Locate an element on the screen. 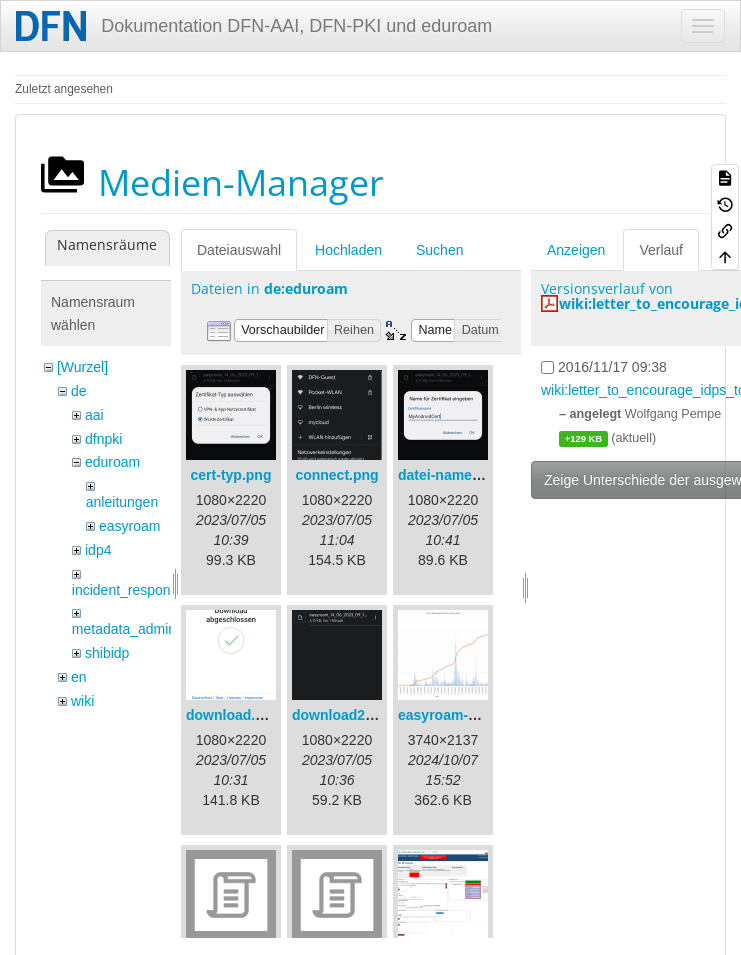 The height and width of the screenshot is (955, 741). anleitungen is located at coordinates (122, 502).